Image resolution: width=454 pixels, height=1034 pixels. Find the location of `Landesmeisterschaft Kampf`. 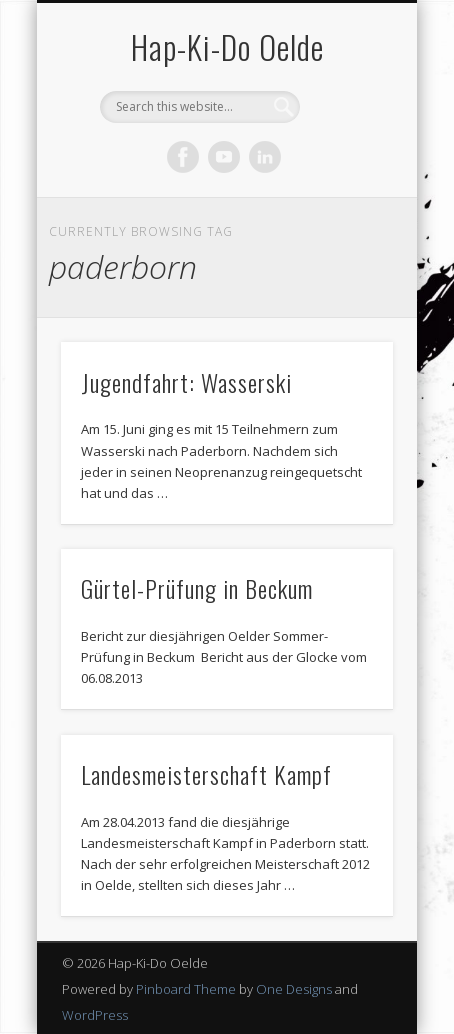

Landesmeisterschaft Kampf is located at coordinates (206, 774).